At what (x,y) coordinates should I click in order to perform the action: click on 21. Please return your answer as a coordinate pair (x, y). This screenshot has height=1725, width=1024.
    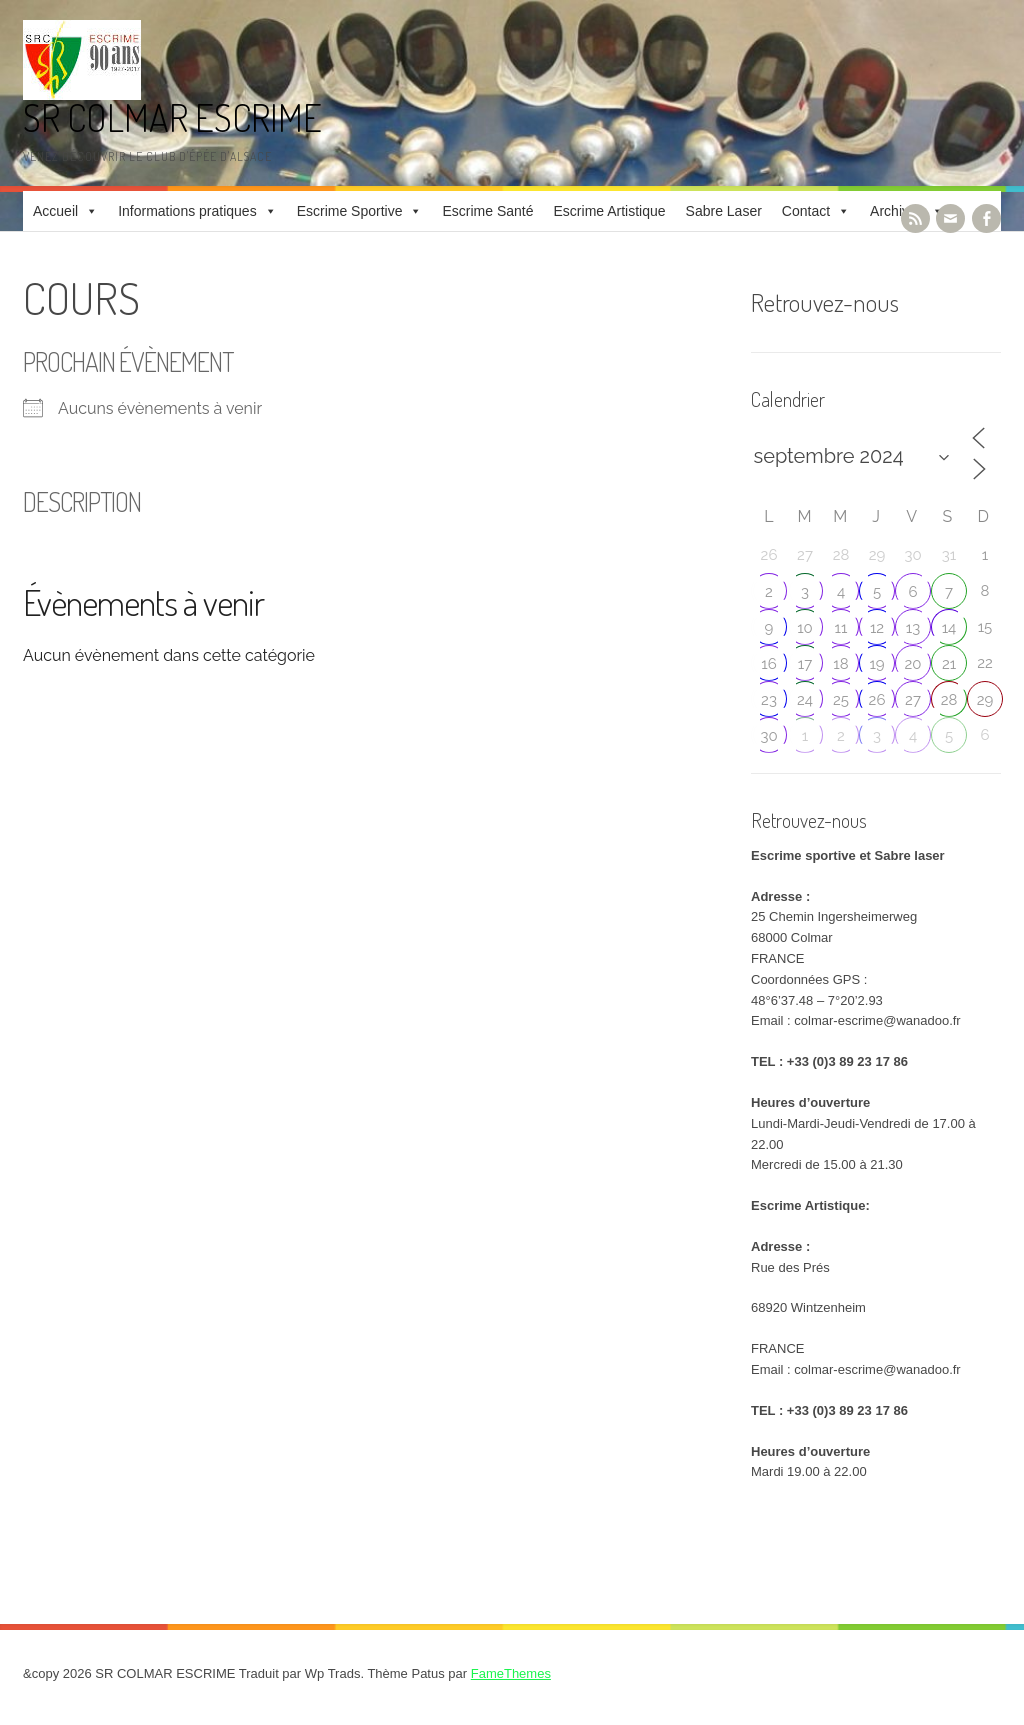
    Looking at the image, I should click on (949, 664).